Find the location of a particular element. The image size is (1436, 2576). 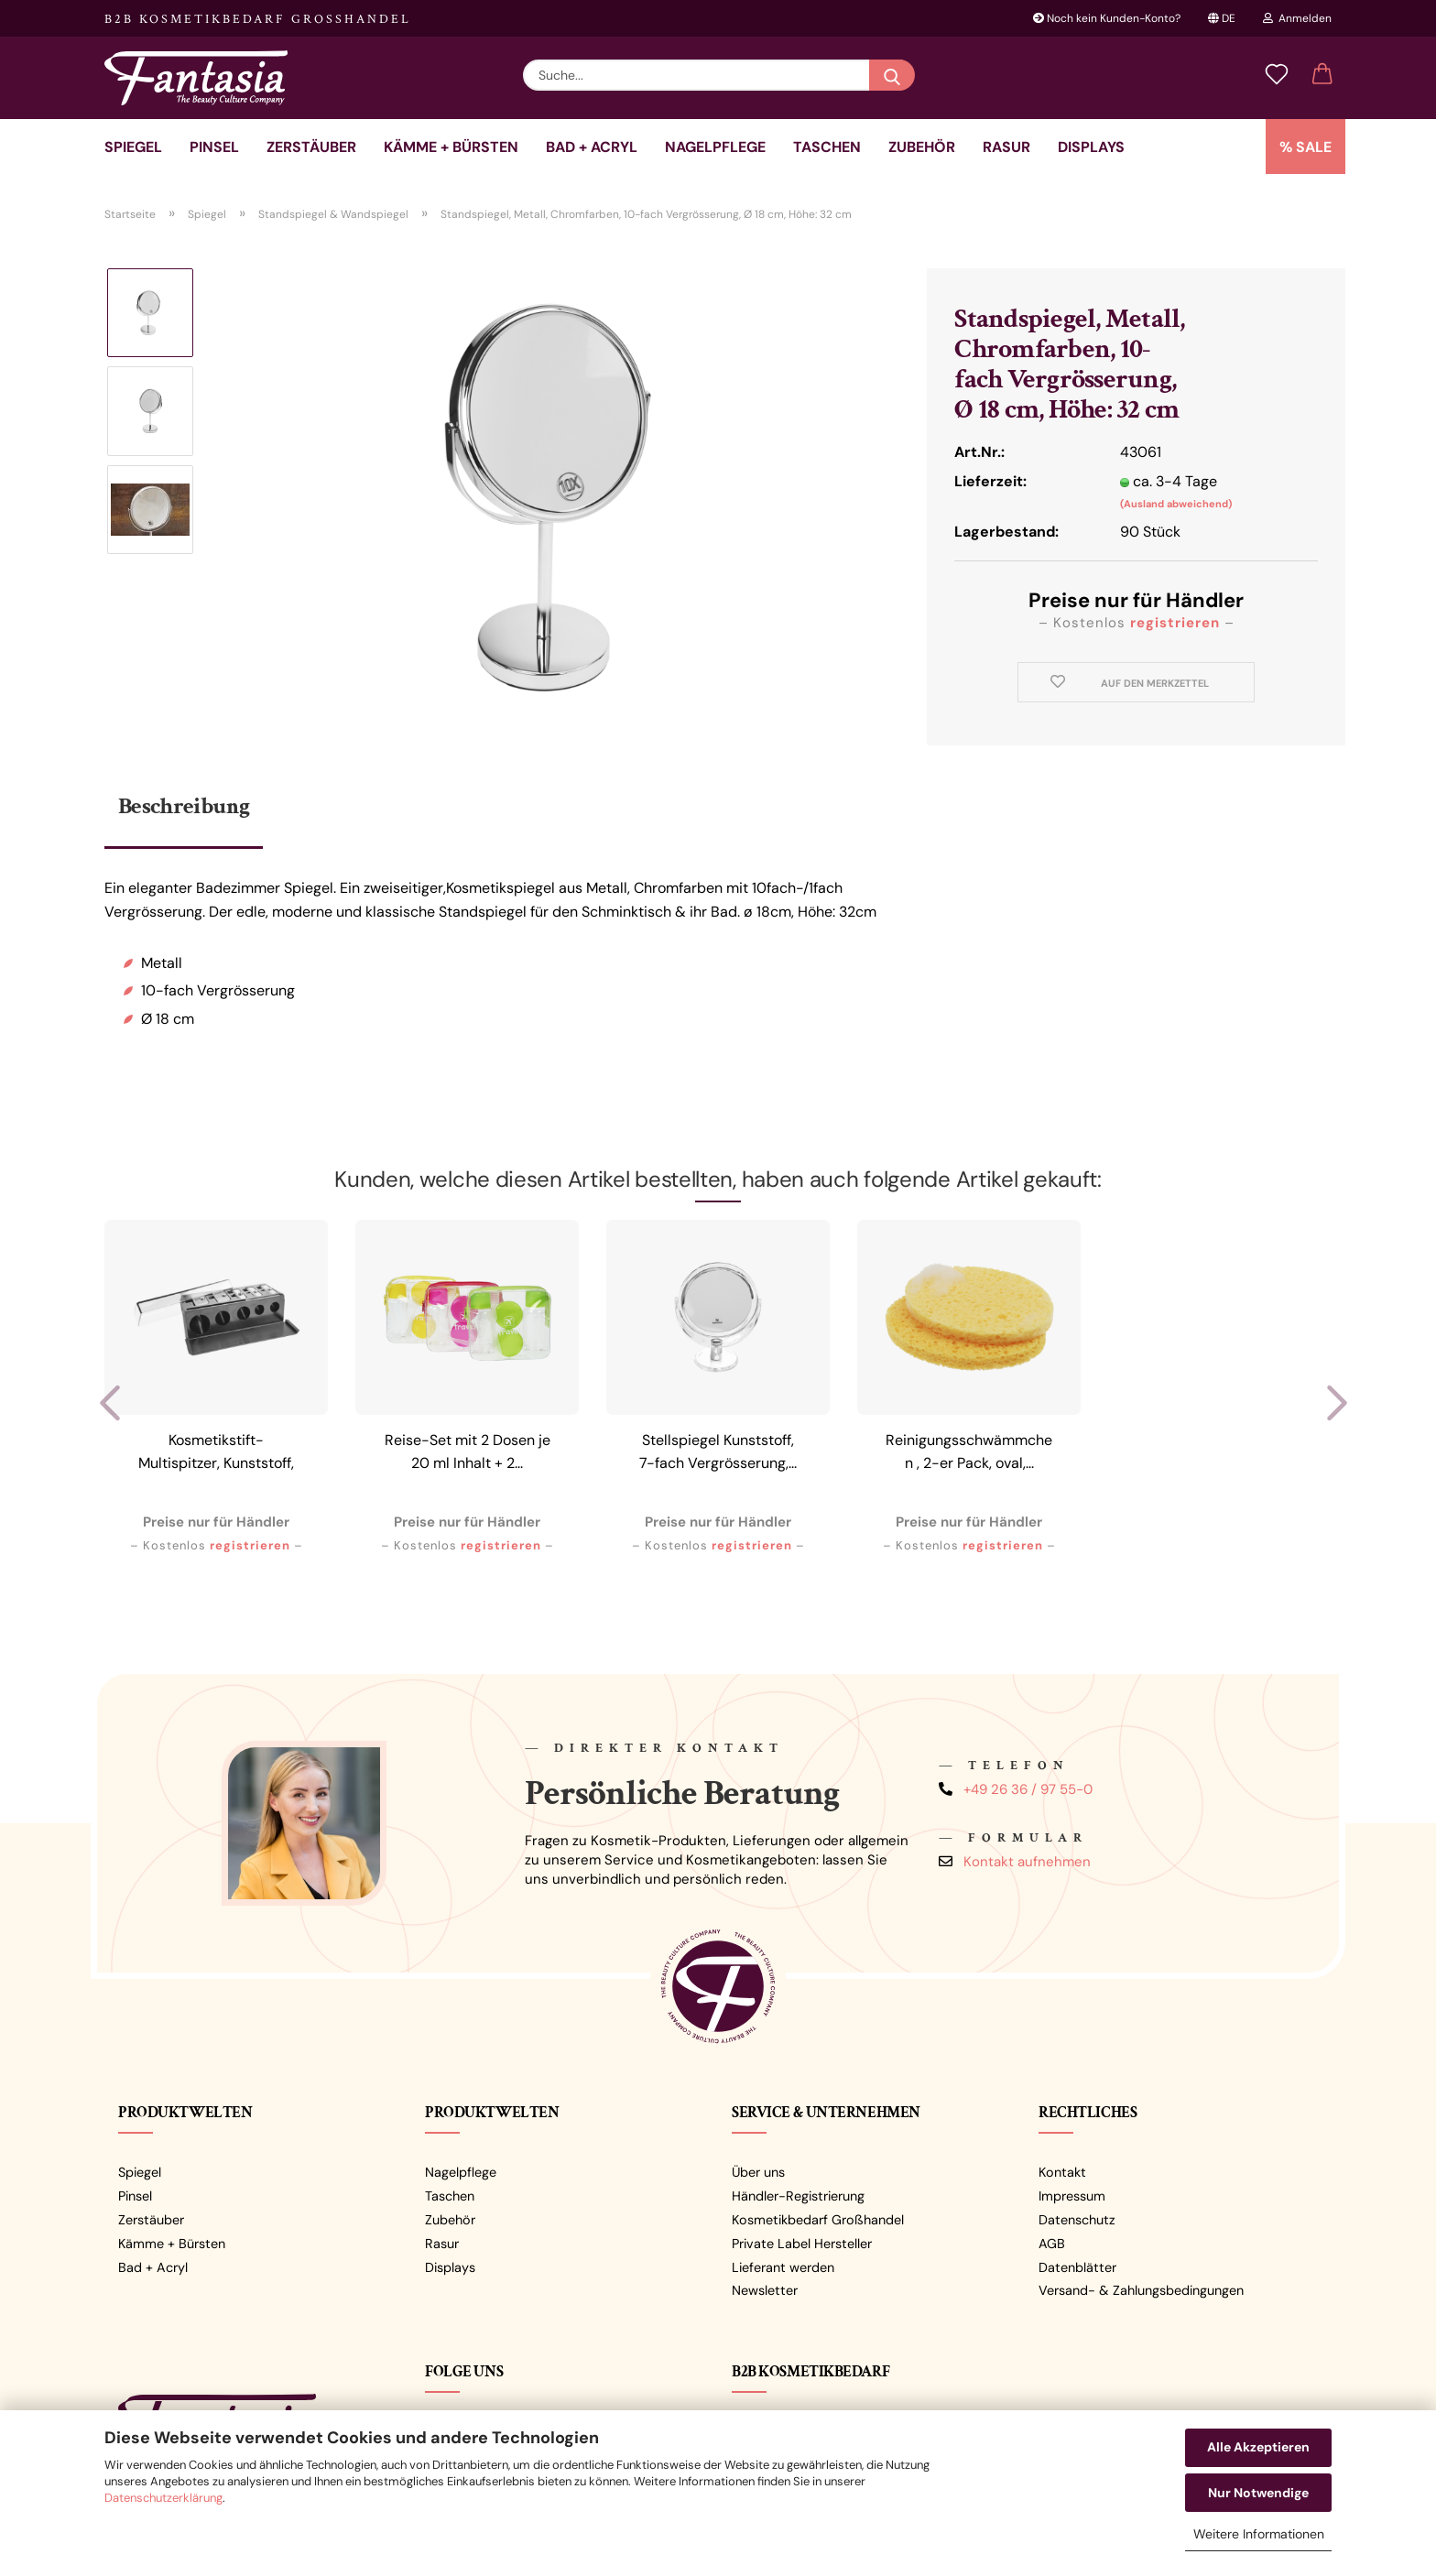

Kontakt is located at coordinates (1062, 2172).